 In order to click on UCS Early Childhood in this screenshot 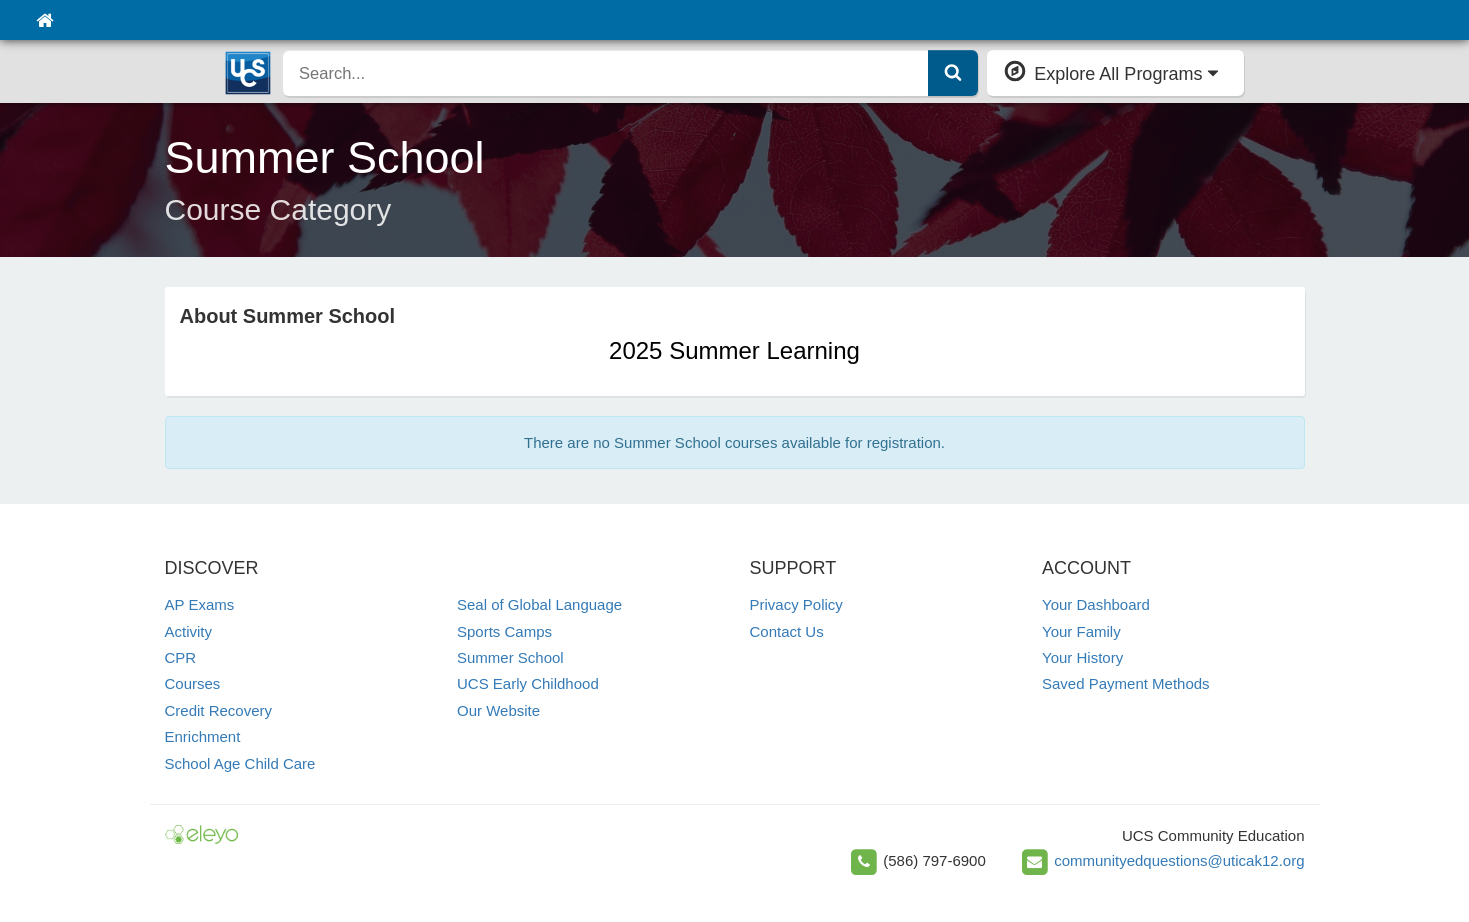, I will do `click(528, 683)`.